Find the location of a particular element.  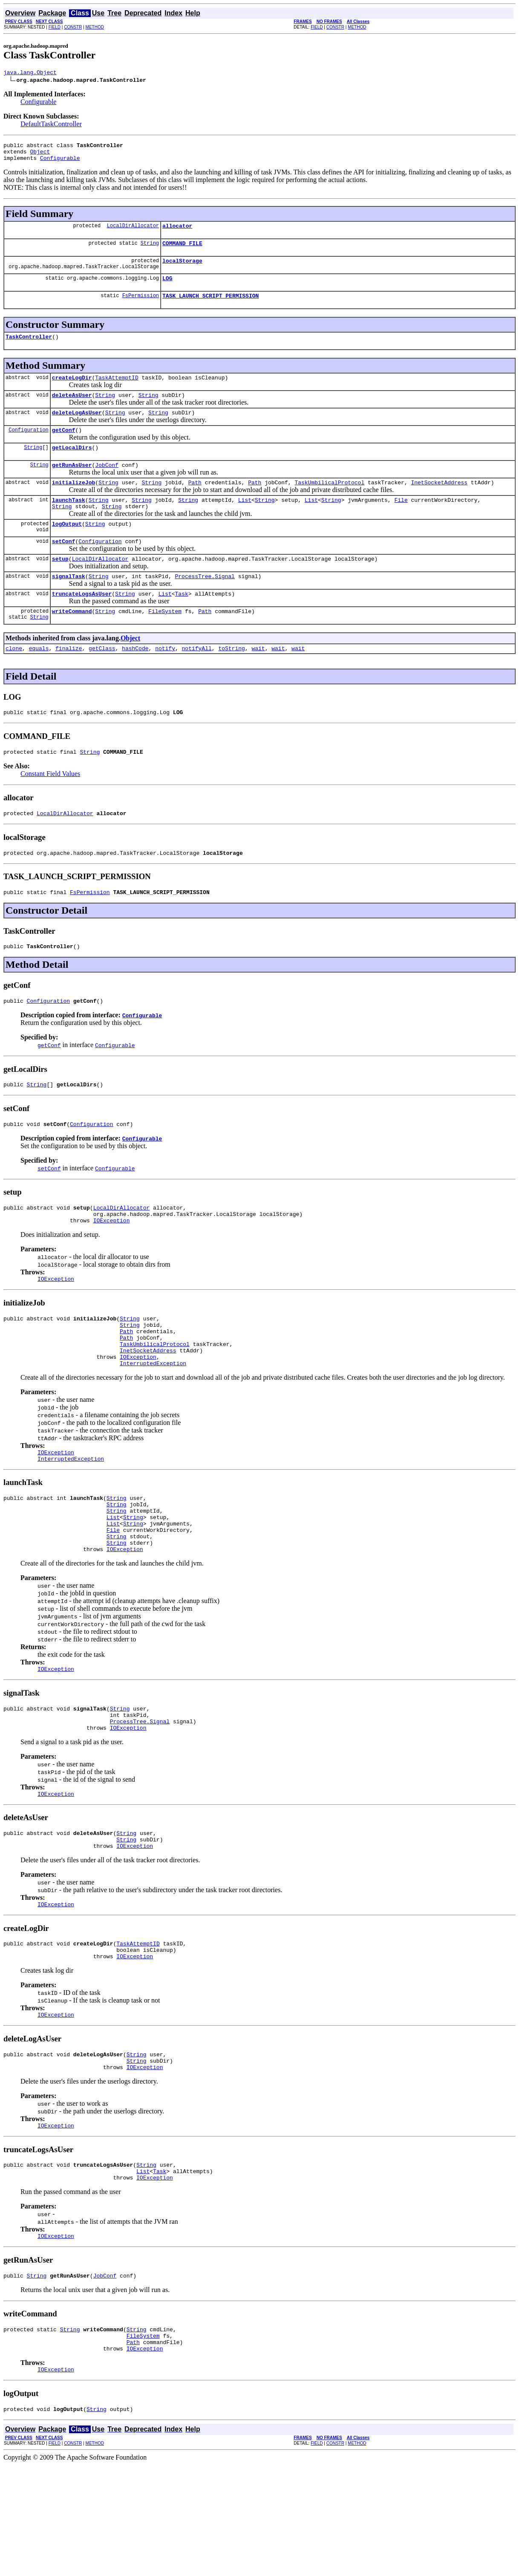

setup is located at coordinates (60, 586).